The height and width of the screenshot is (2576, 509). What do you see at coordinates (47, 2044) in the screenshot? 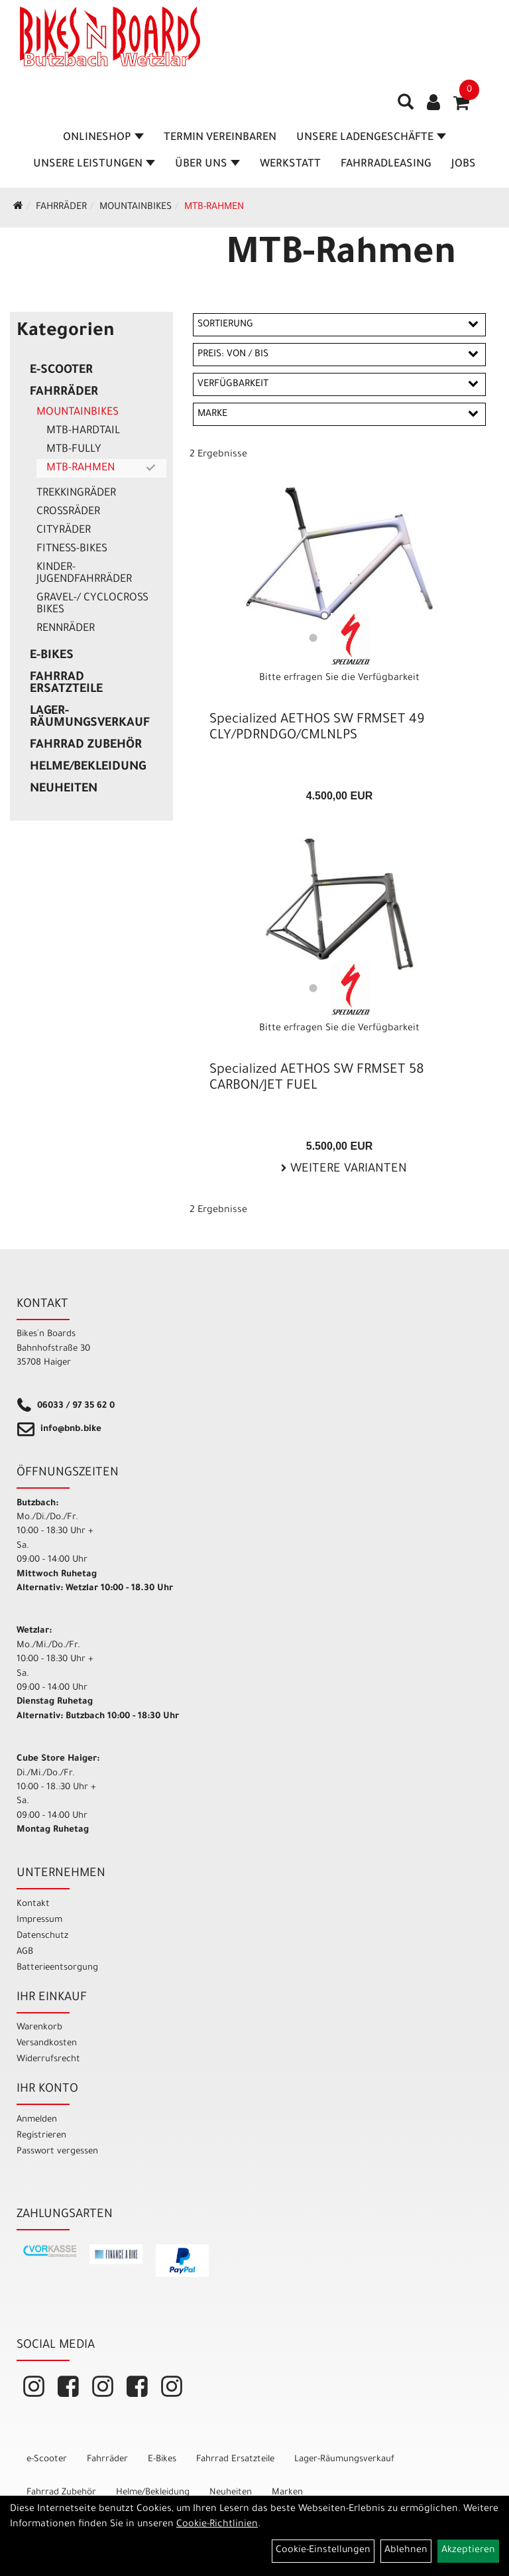
I see `Versandkosten` at bounding box center [47, 2044].